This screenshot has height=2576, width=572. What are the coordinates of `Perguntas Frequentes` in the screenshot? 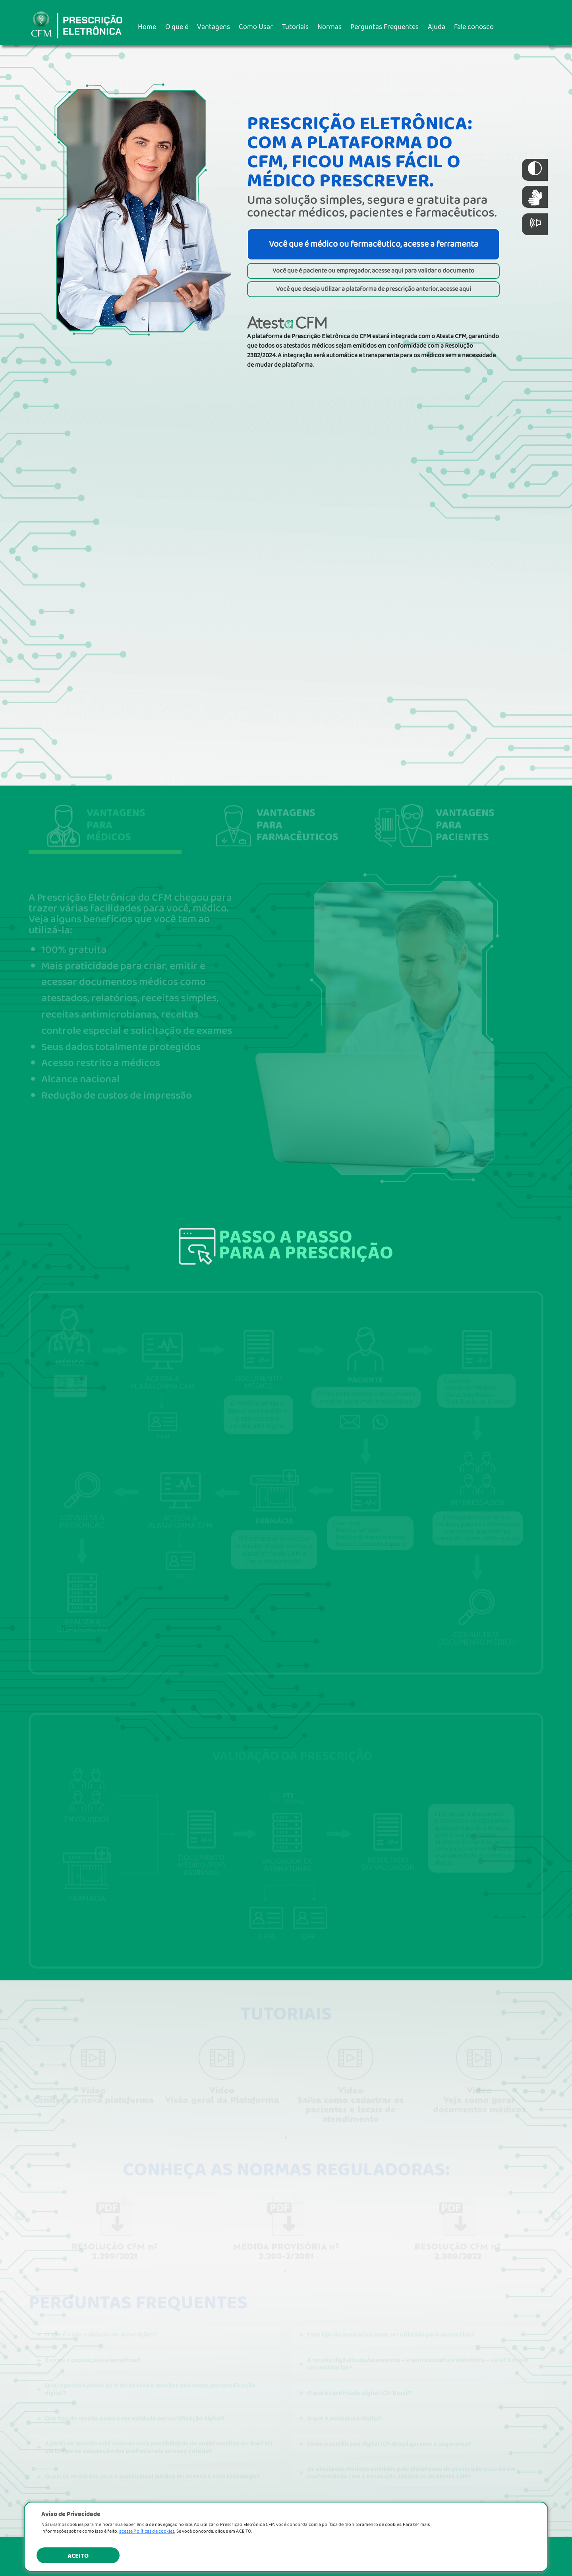 It's located at (384, 27).